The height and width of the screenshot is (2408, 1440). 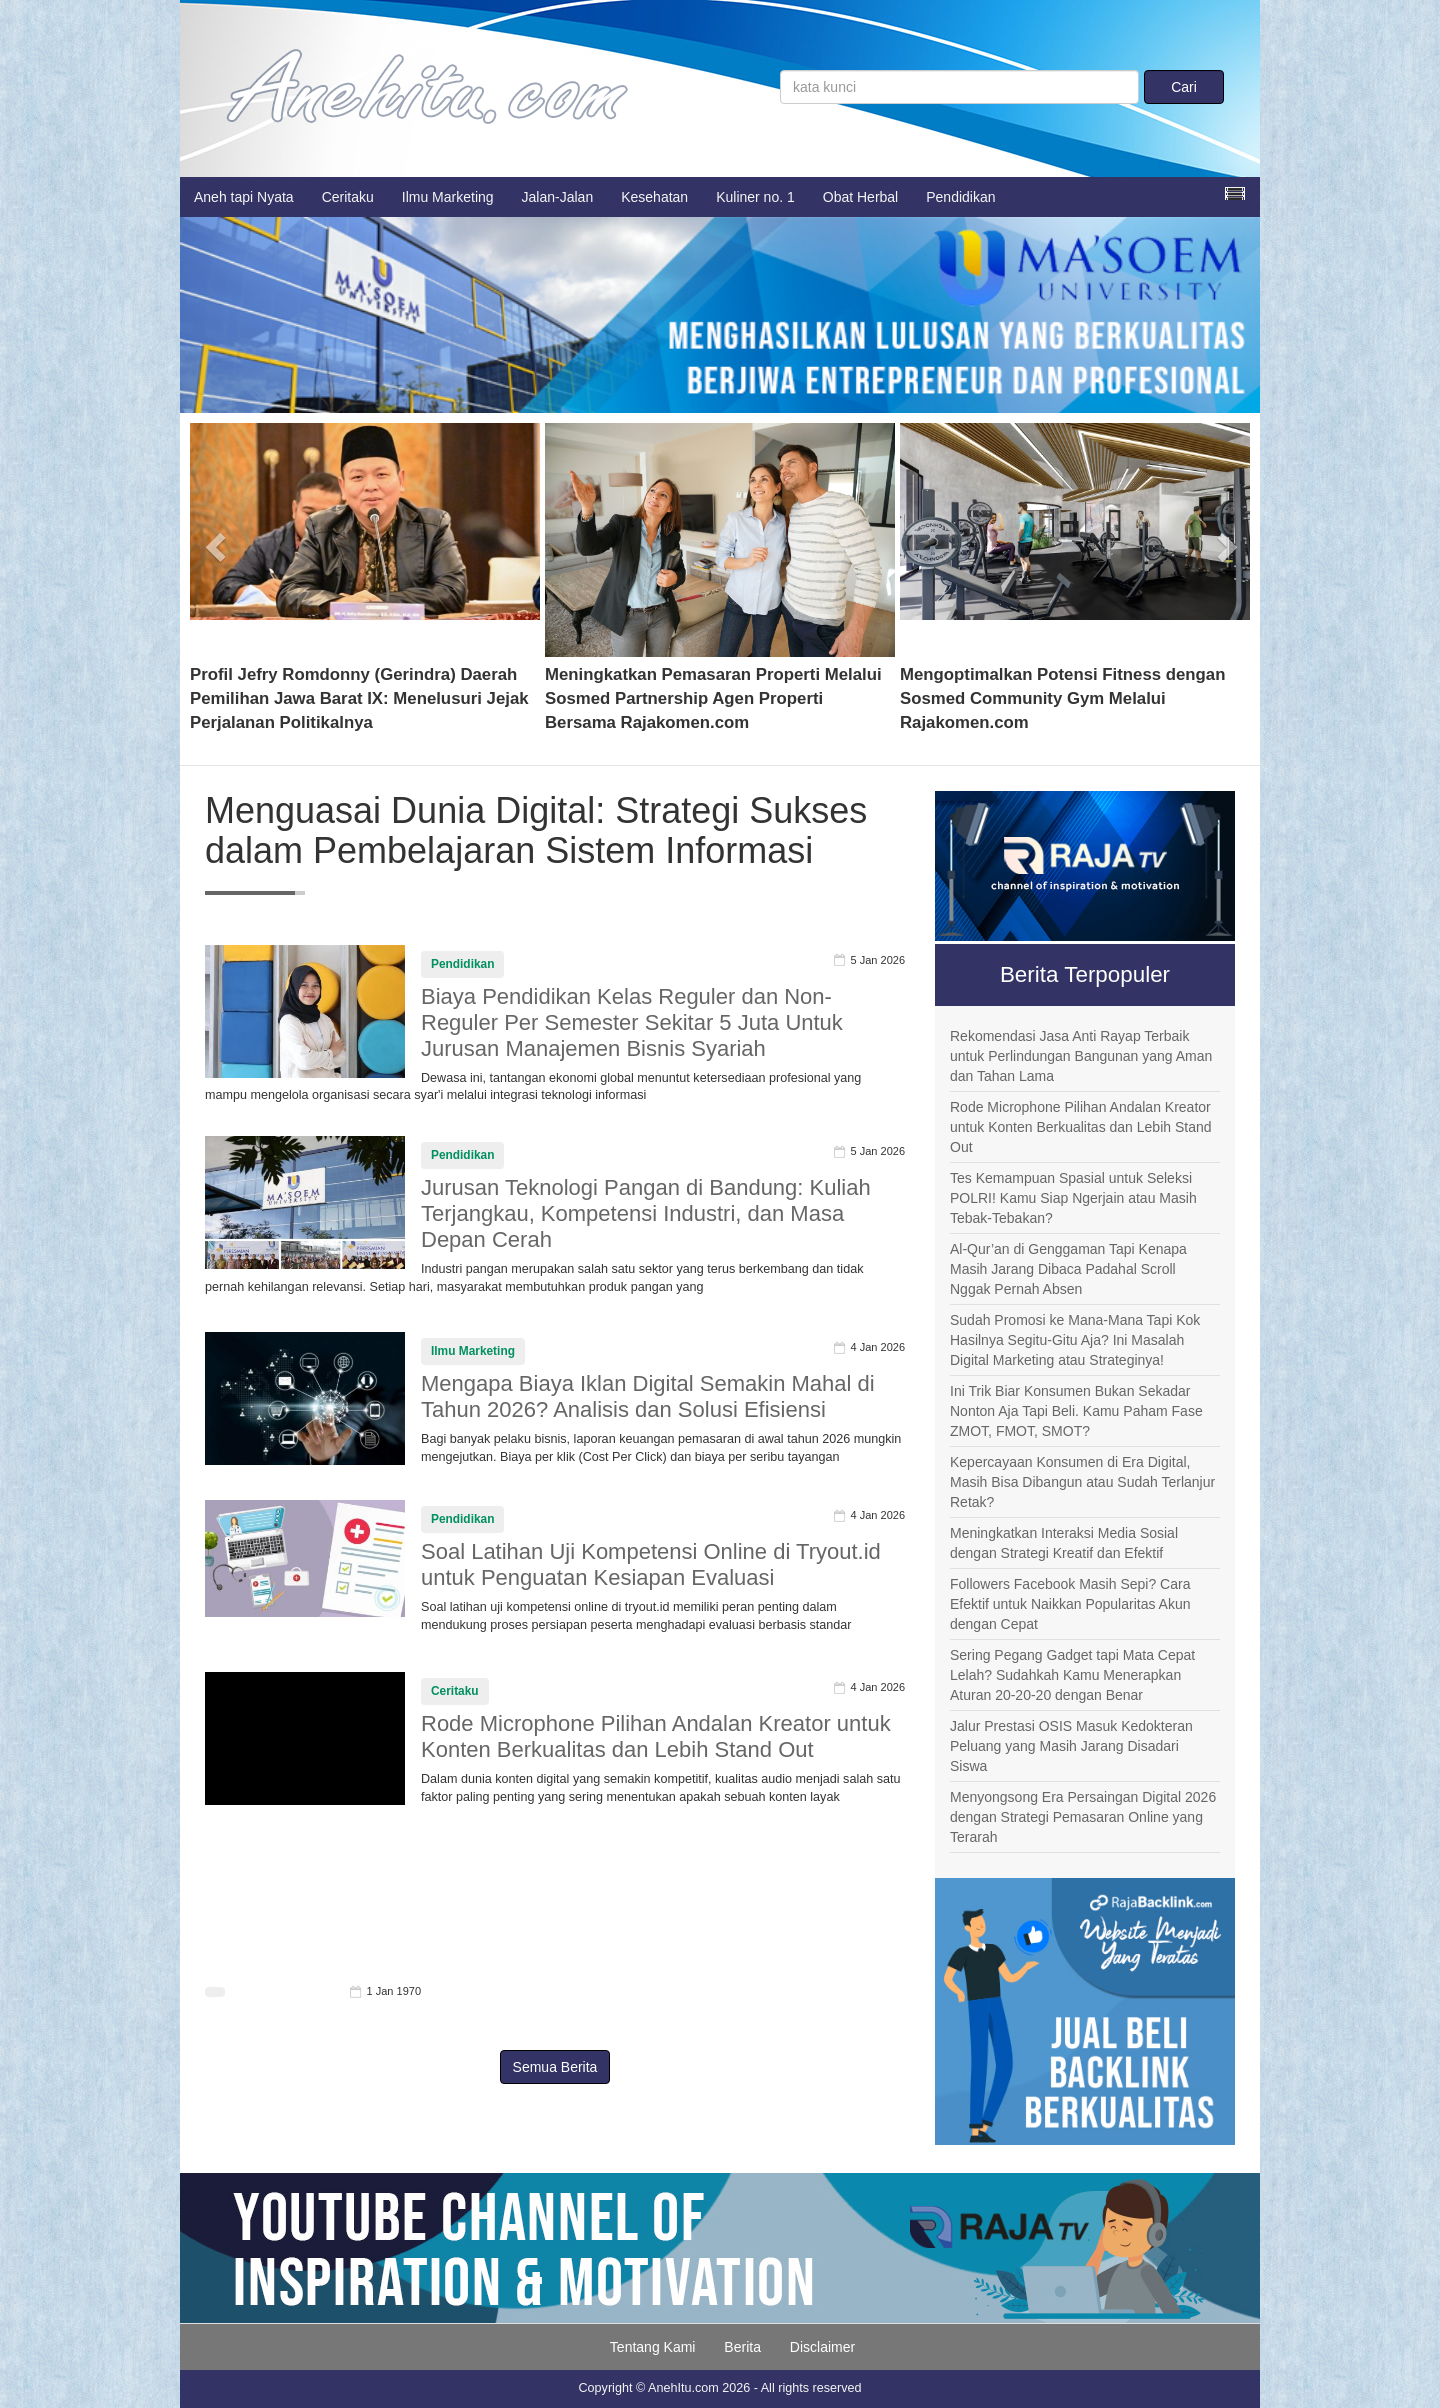 I want to click on Disclaimer, so click(x=822, y=2347).